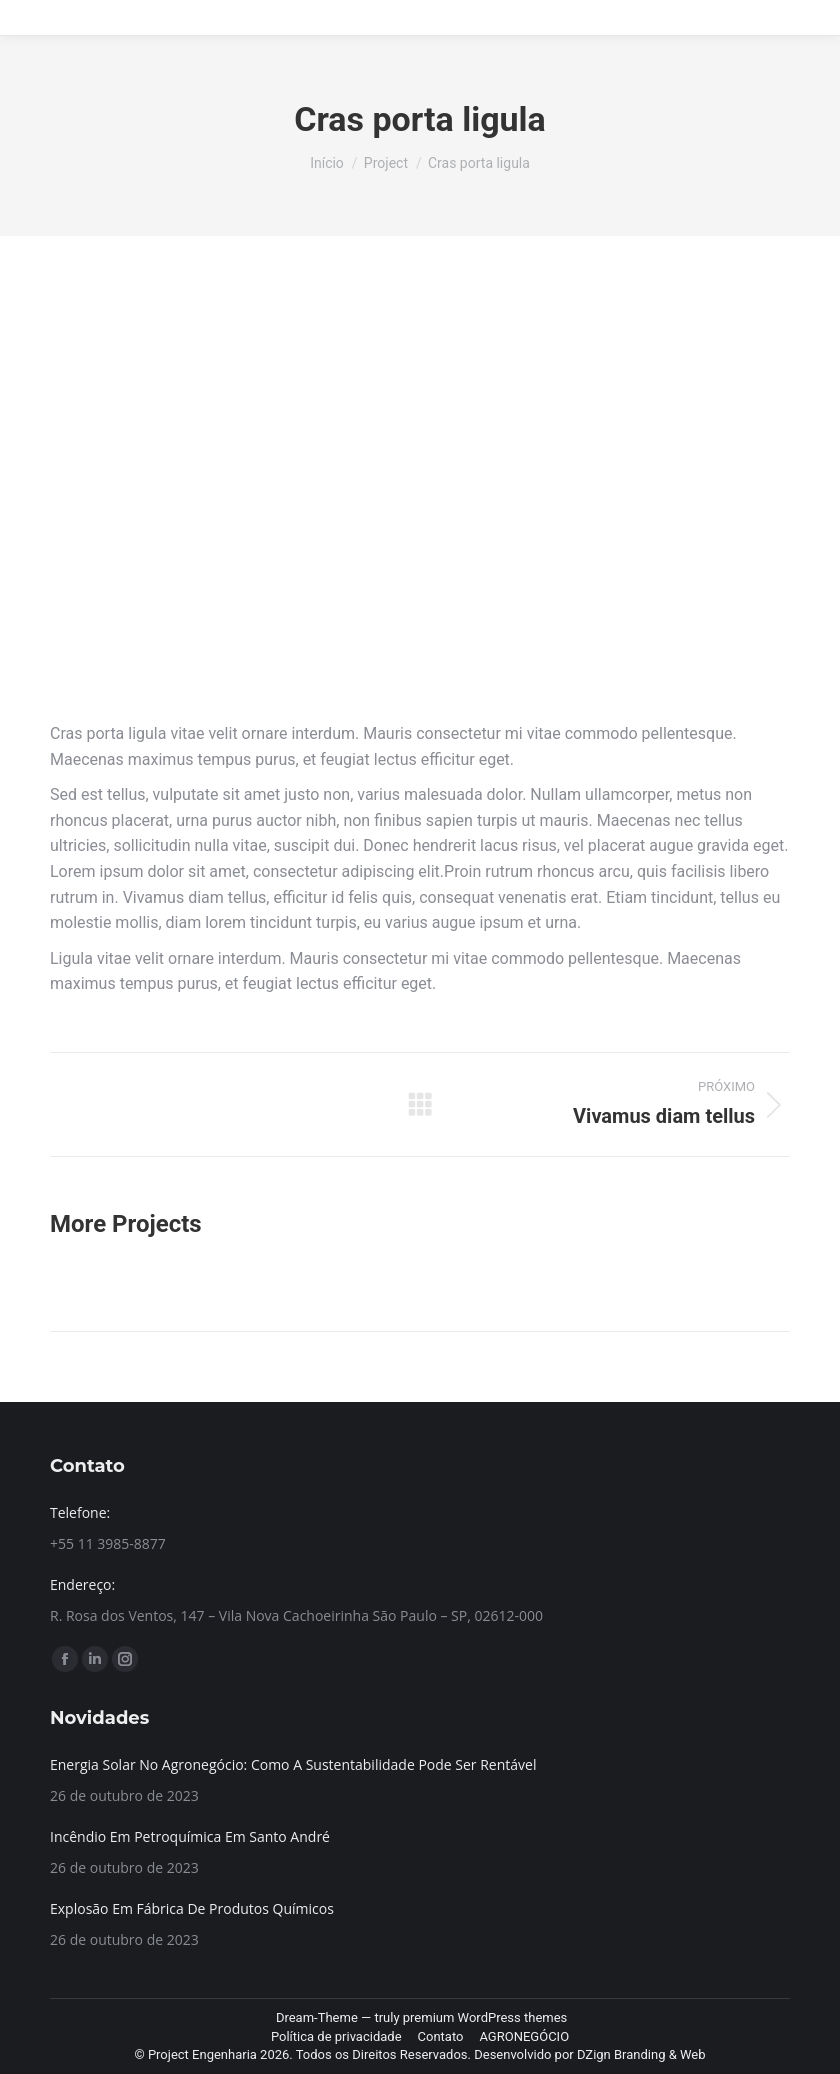 The width and height of the screenshot is (840, 2074). Describe the element at coordinates (293, 1764) in the screenshot. I see `Energia Solar No Agronegócio: Como A Sustentabilidade Pode Ser Rentável` at that location.